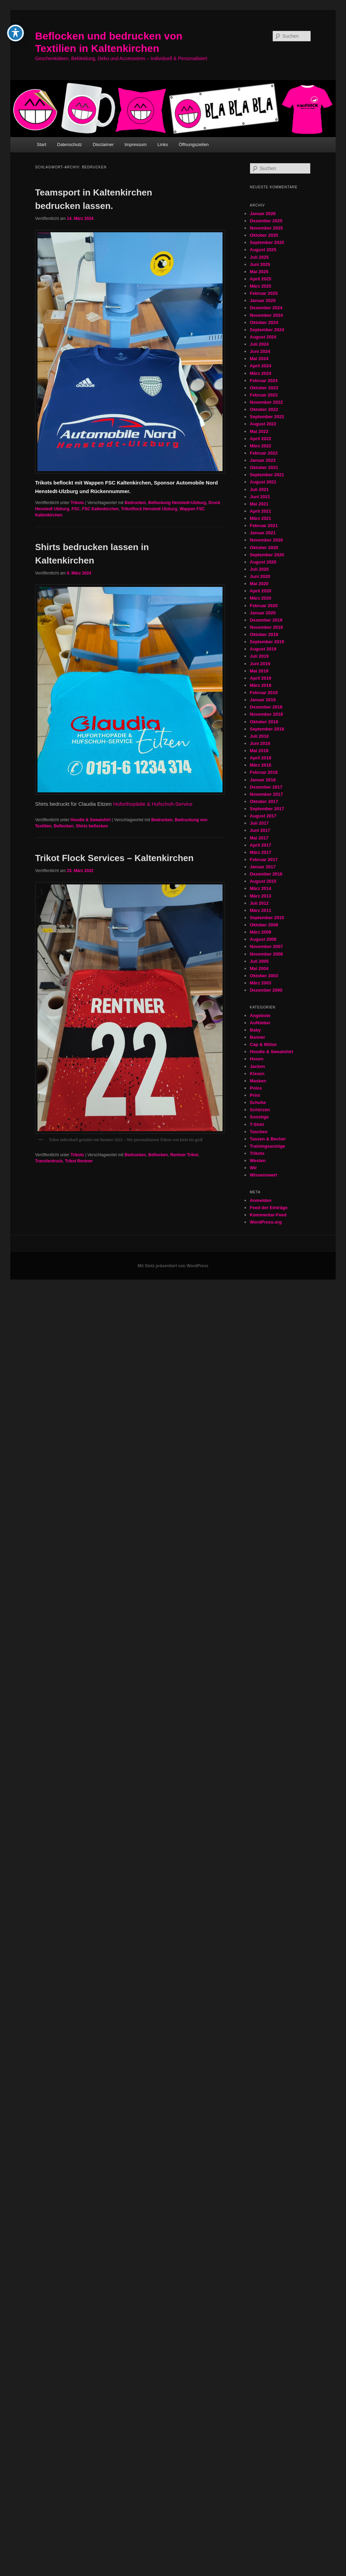 This screenshot has width=346, height=2576. I want to click on März 2019, so click(260, 685).